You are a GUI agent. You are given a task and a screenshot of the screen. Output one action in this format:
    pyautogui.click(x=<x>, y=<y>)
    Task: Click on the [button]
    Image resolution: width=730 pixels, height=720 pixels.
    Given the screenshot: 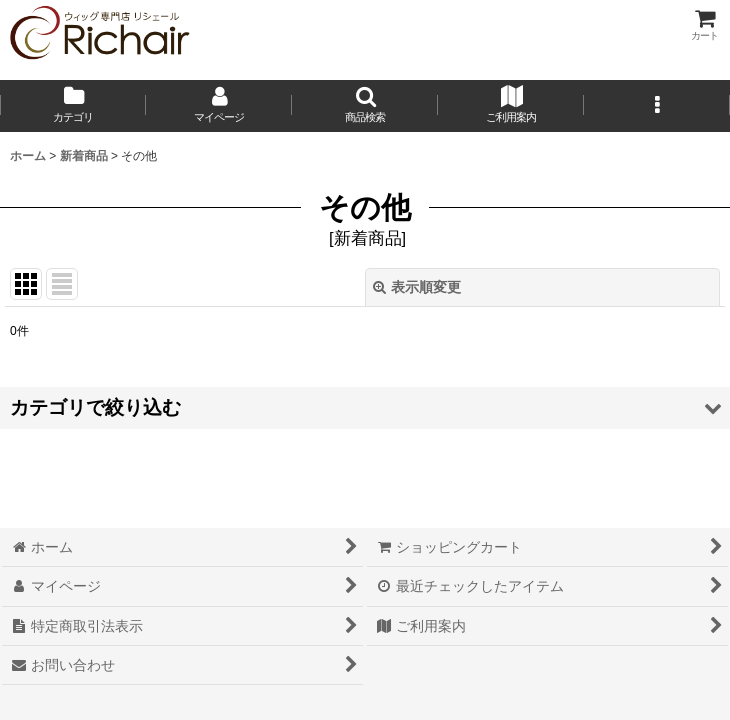 What is the action you would take?
    pyautogui.click(x=365, y=106)
    